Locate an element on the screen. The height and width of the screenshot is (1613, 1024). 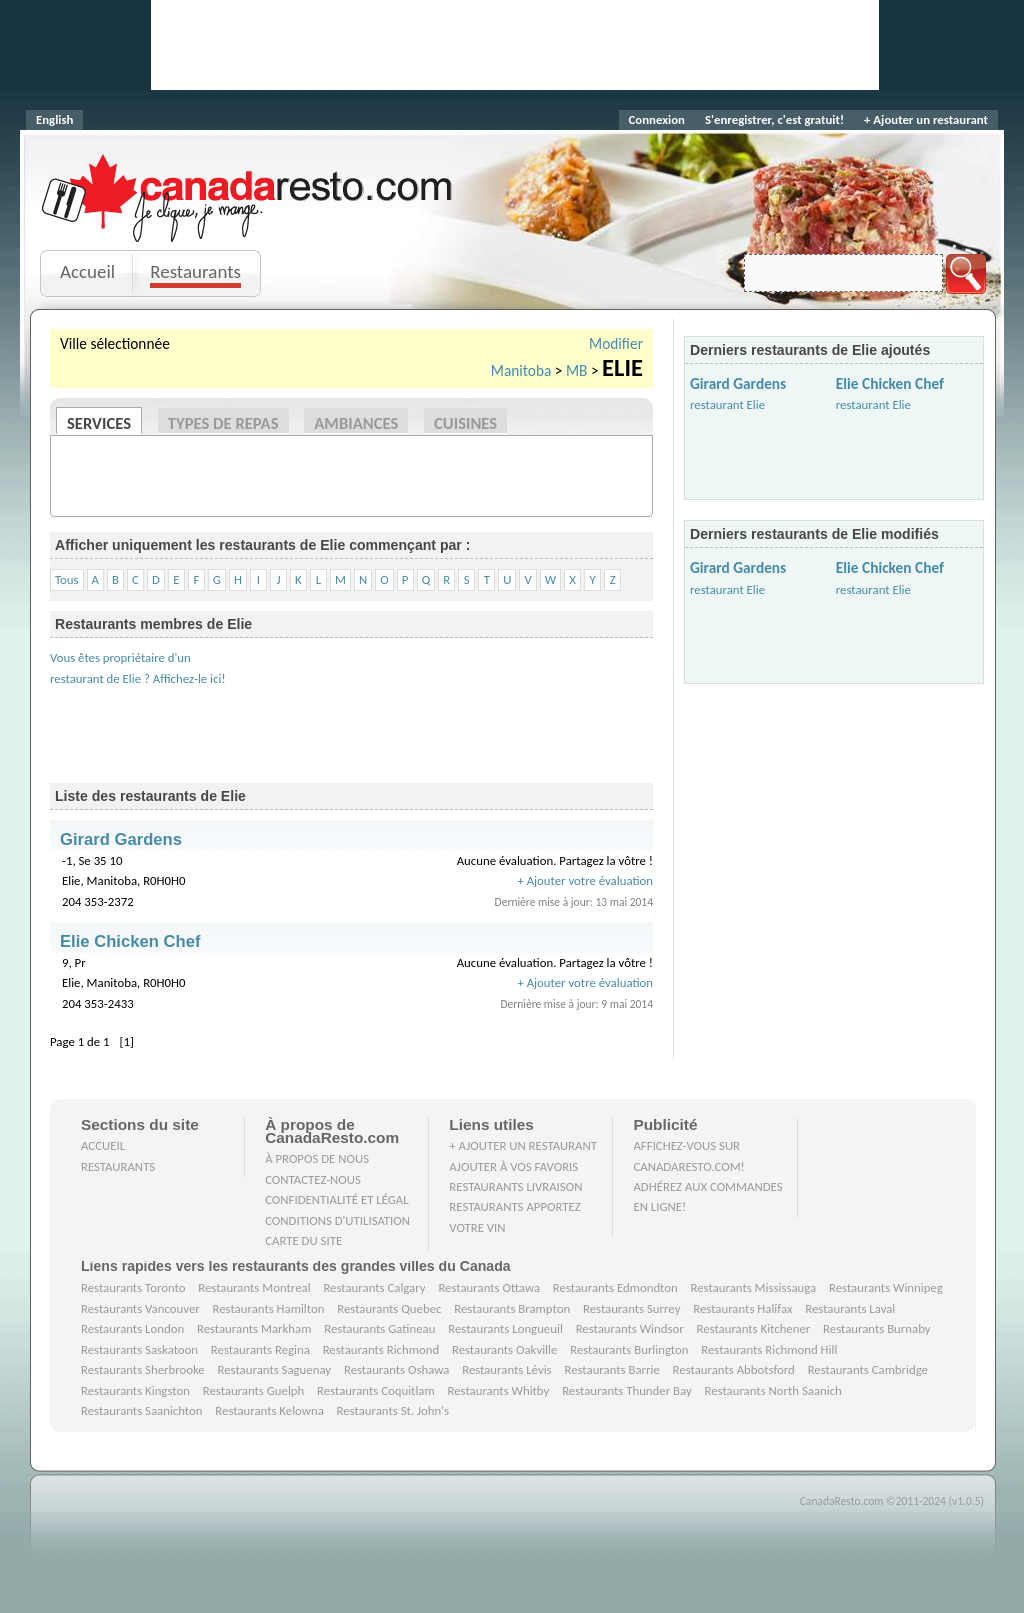
+ Ajouter un restaurant is located at coordinates (926, 119).